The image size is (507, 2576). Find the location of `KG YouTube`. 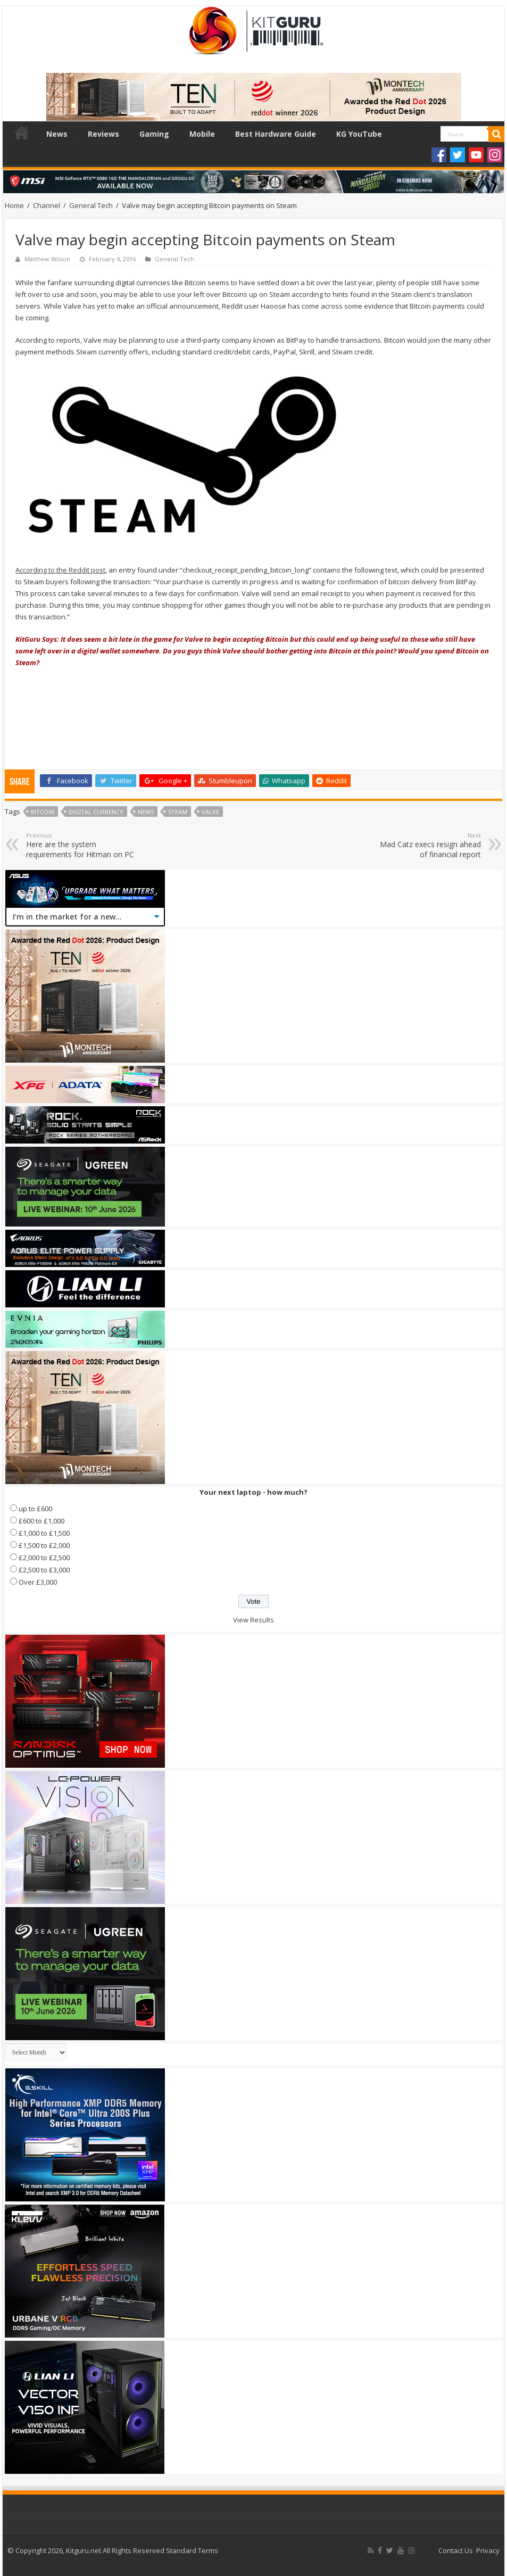

KG YouTube is located at coordinates (359, 134).